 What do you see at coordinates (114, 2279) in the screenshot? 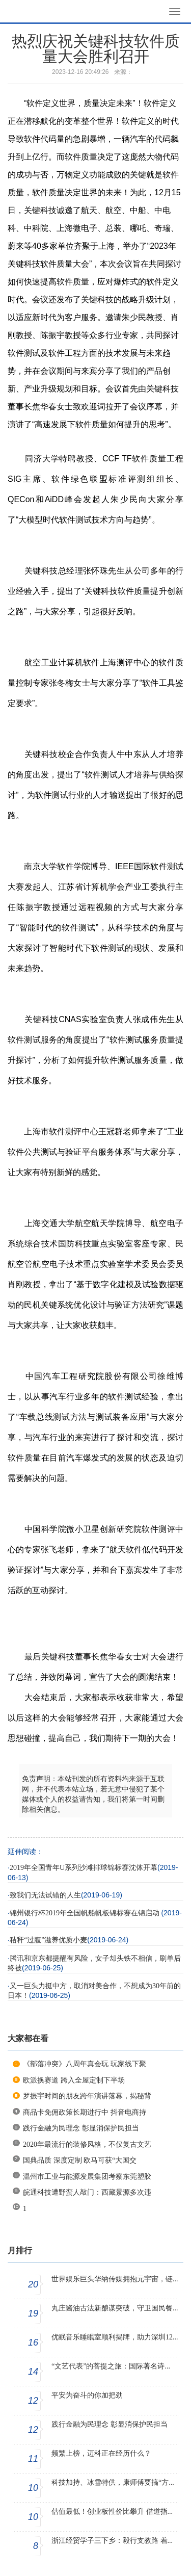
I see `世界娱乐巨头华纳传媒拥抱元宇宙，链...` at bounding box center [114, 2279].